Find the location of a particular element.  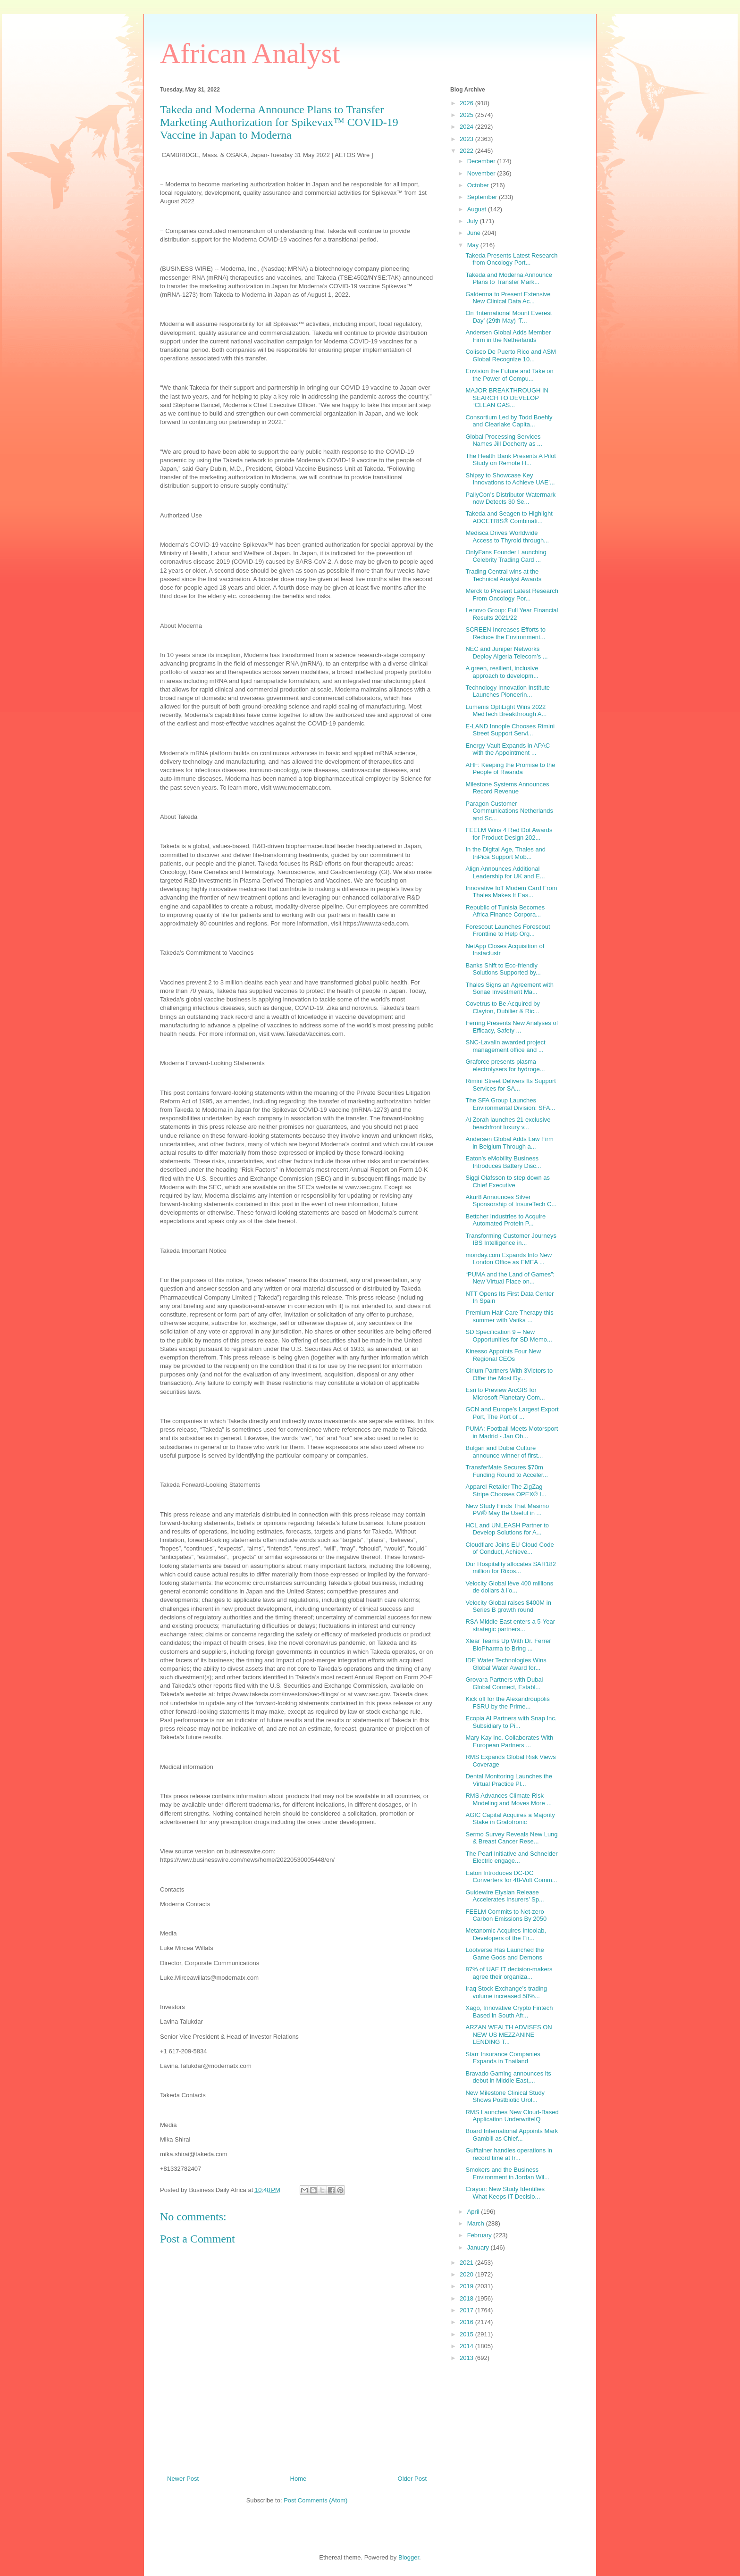

SCREEN Increases Efforts to Reduce the Environment... is located at coordinates (505, 633).